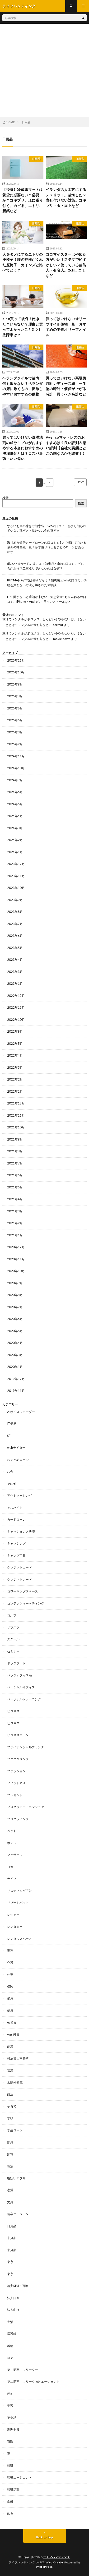  What do you see at coordinates (16, 1555) in the screenshot?
I see `キャンプ用具` at bounding box center [16, 1555].